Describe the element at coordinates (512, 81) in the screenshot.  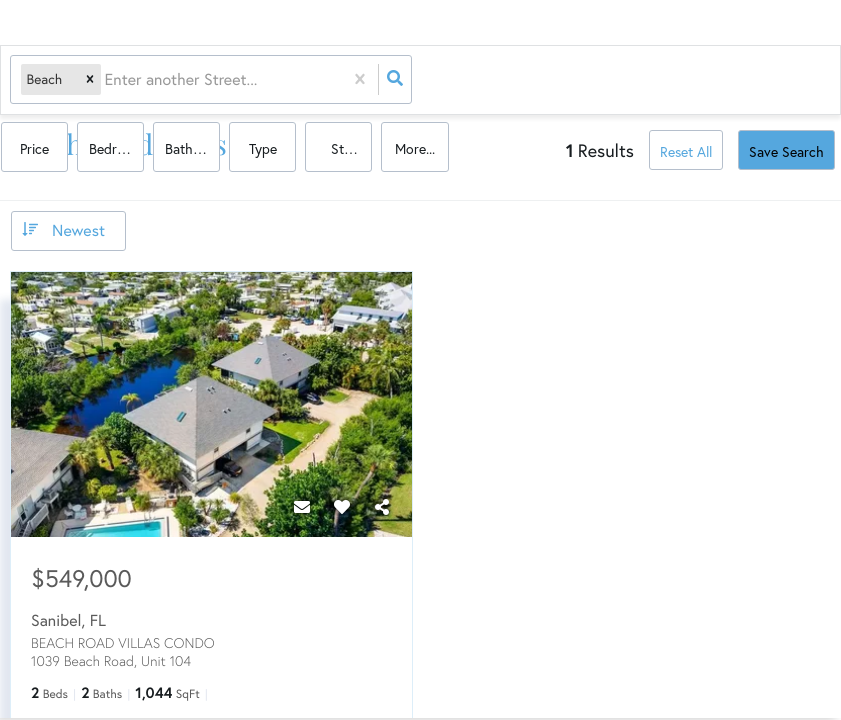
I see `Bedrooms` at that location.